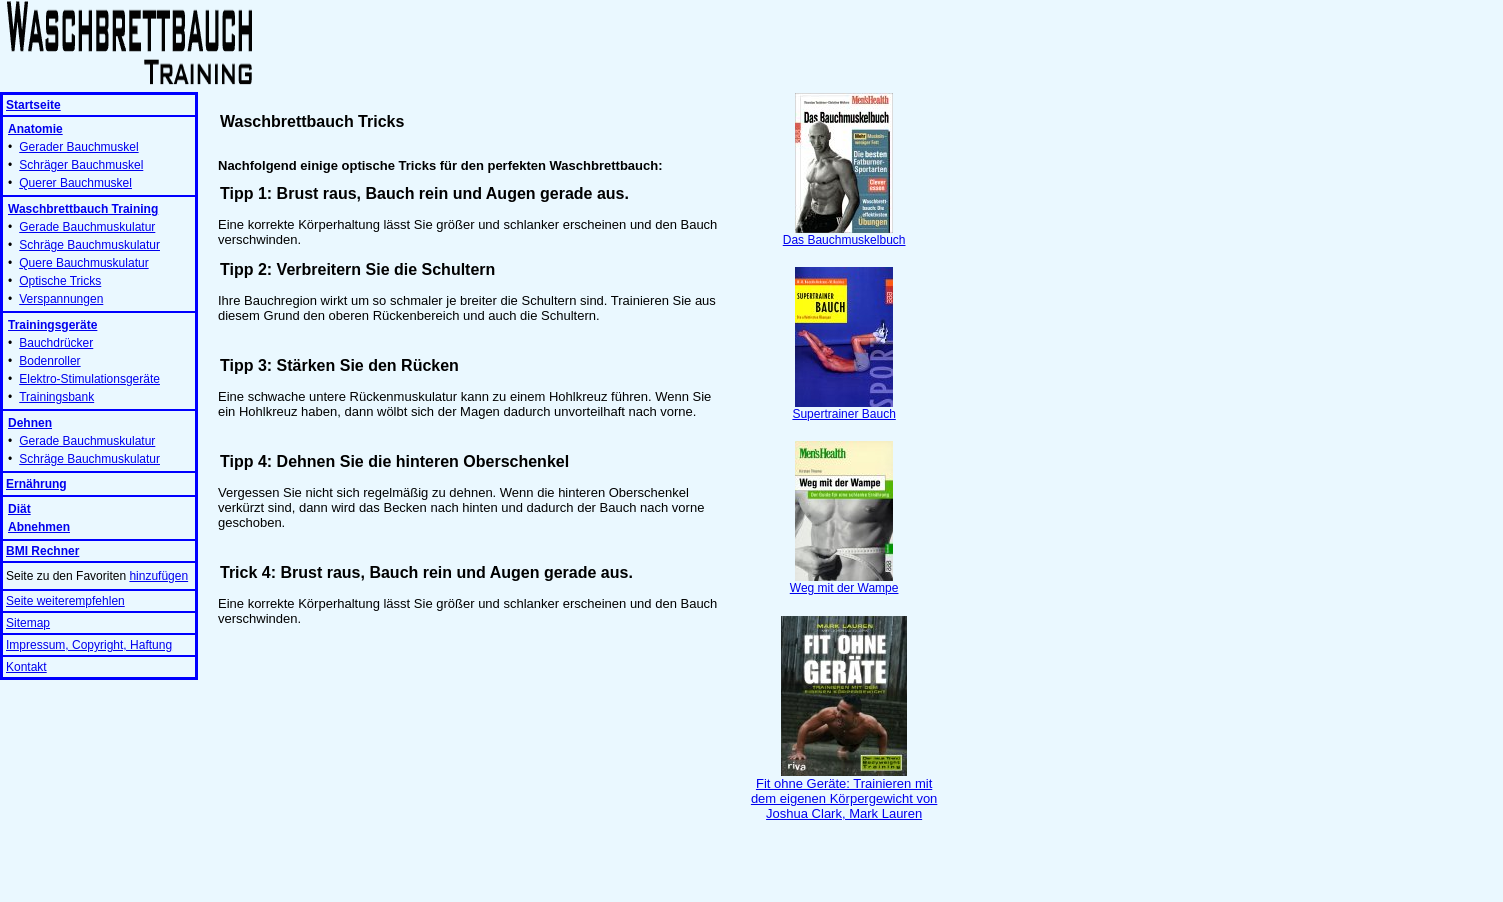 Image resolution: width=1503 pixels, height=902 pixels. What do you see at coordinates (42, 551) in the screenshot?
I see `BMI Rechner` at bounding box center [42, 551].